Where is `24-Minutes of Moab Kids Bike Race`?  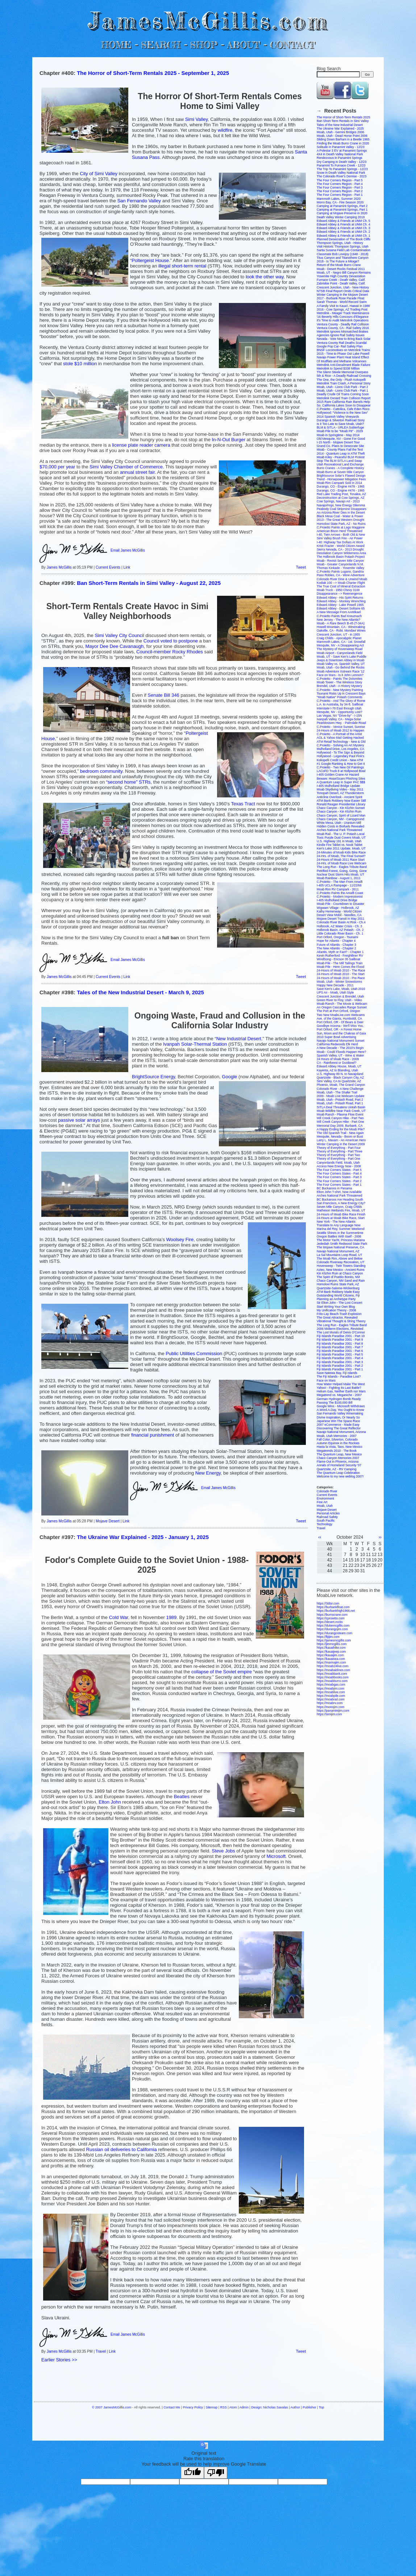 24-Minutes of Moab Kids Bike Race is located at coordinates (341, 852).